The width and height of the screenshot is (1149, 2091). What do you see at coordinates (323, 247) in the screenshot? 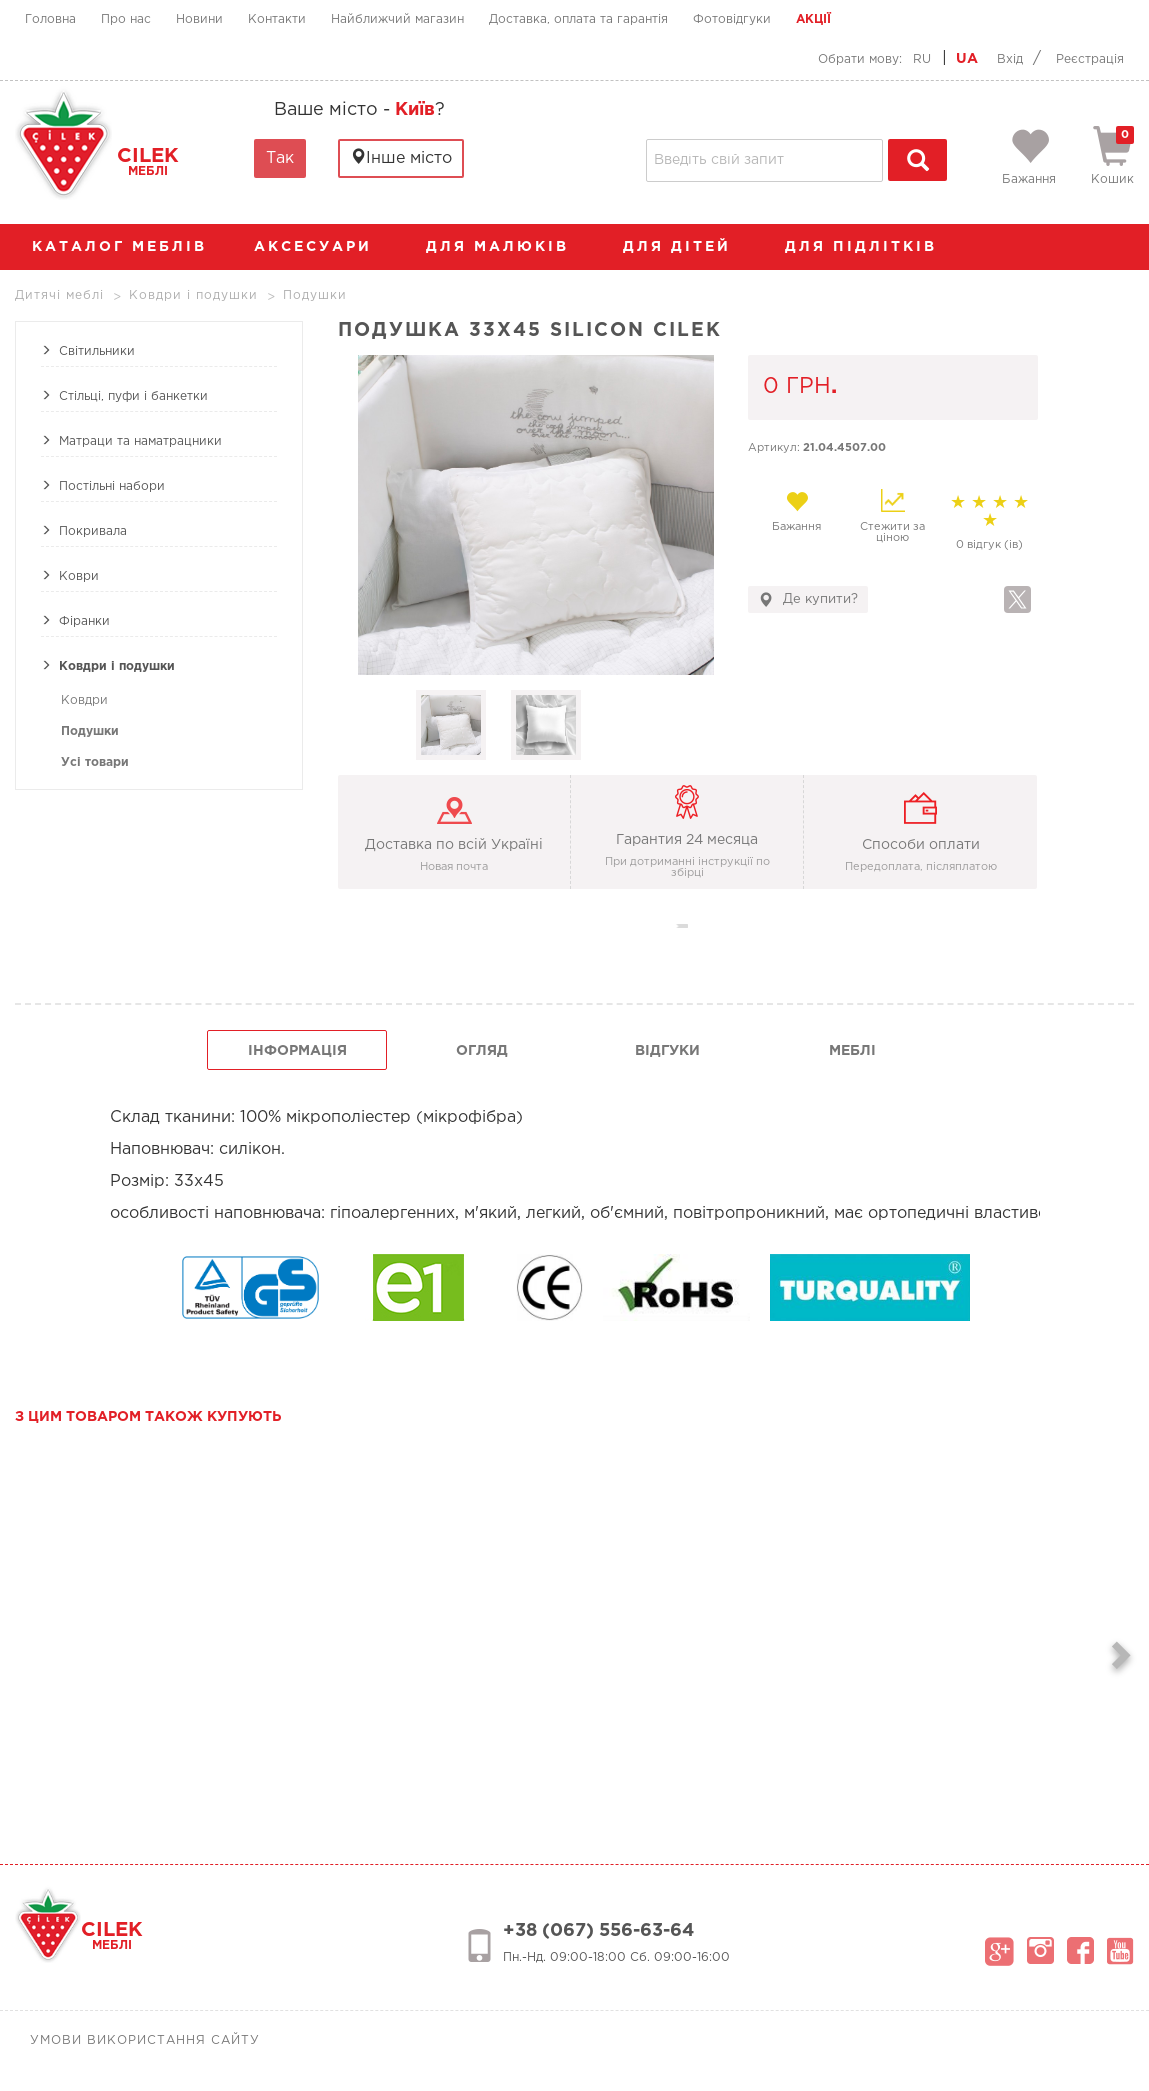
I see `аксесуари` at bounding box center [323, 247].